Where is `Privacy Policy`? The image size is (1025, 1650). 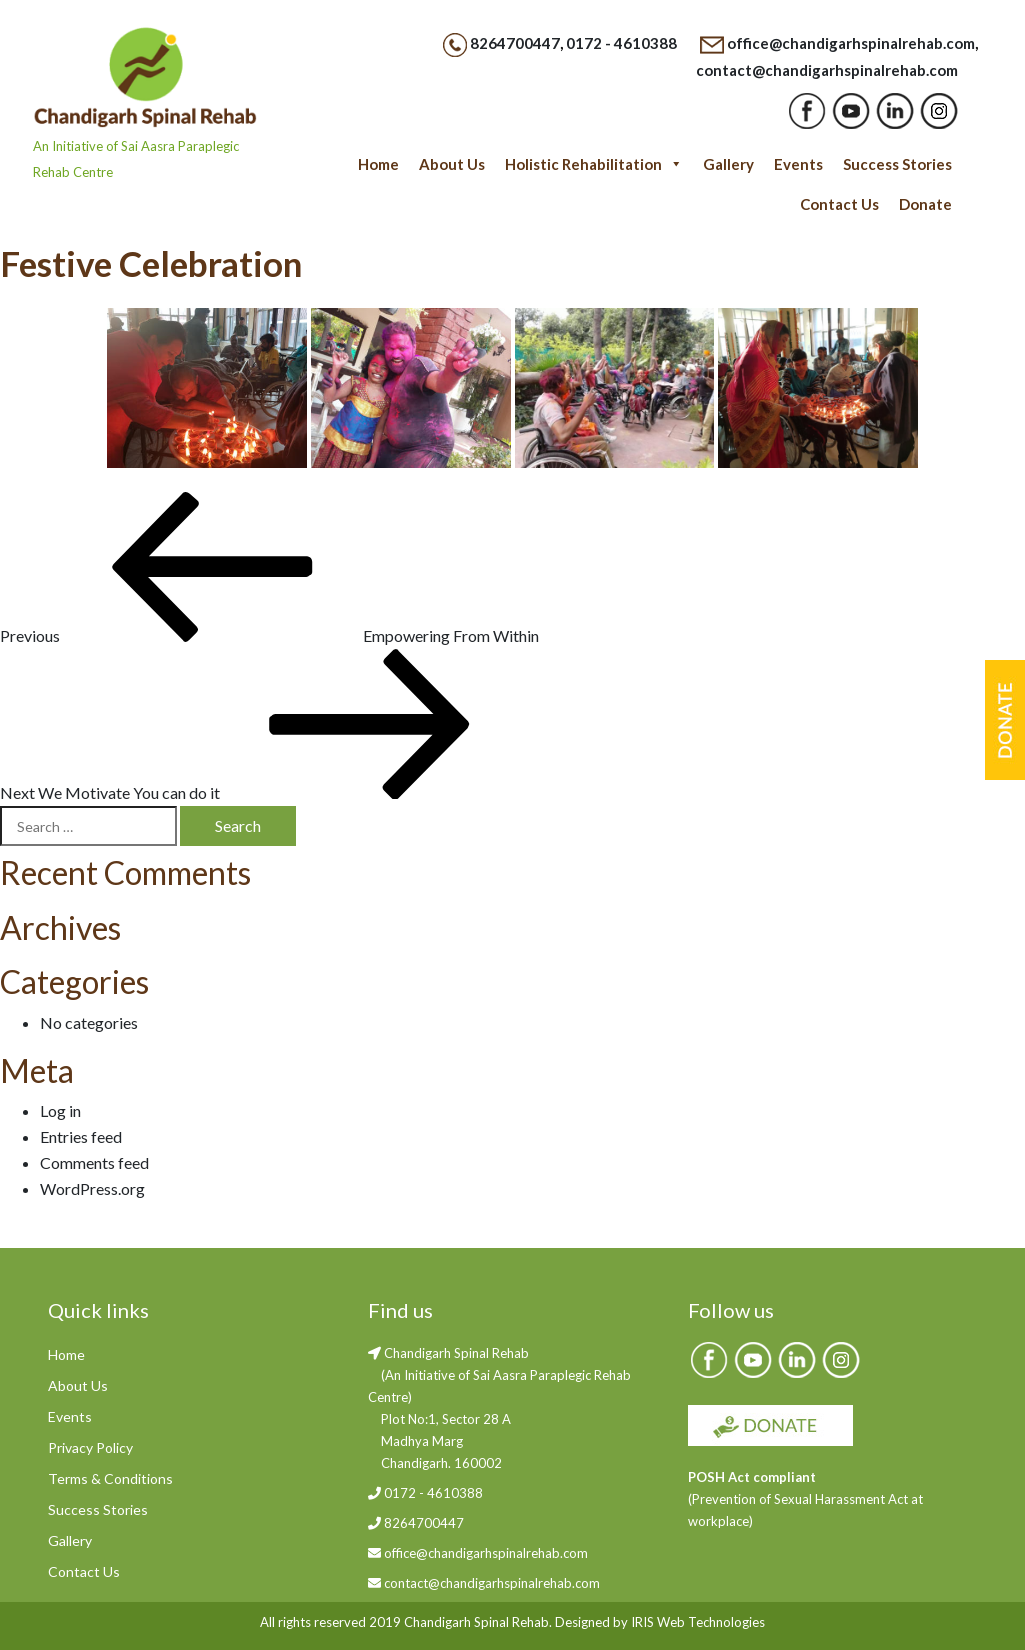
Privacy Policy is located at coordinates (90, 1447).